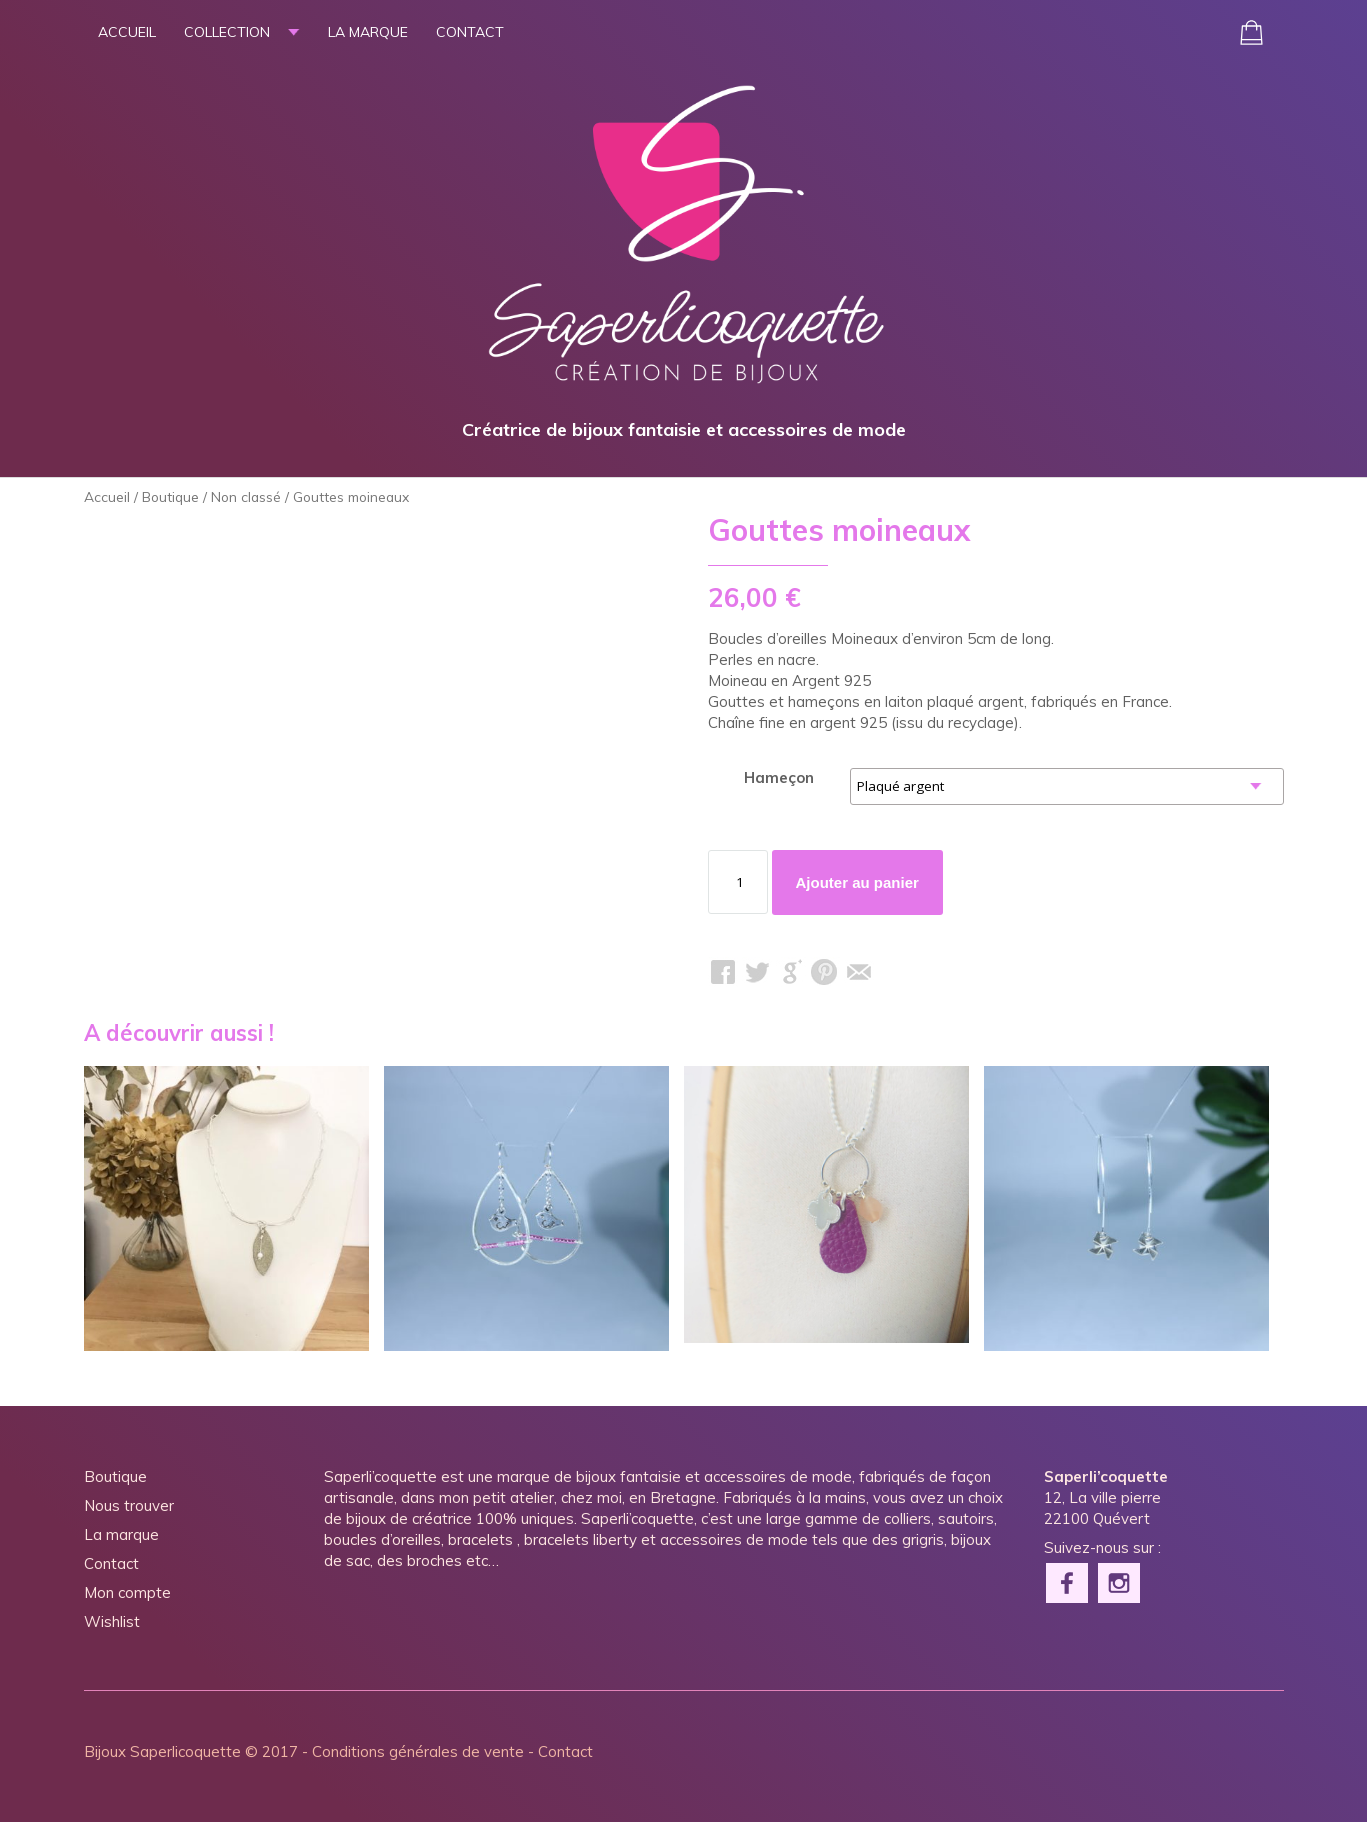 The image size is (1367, 1822). I want to click on Boutique, so click(170, 496).